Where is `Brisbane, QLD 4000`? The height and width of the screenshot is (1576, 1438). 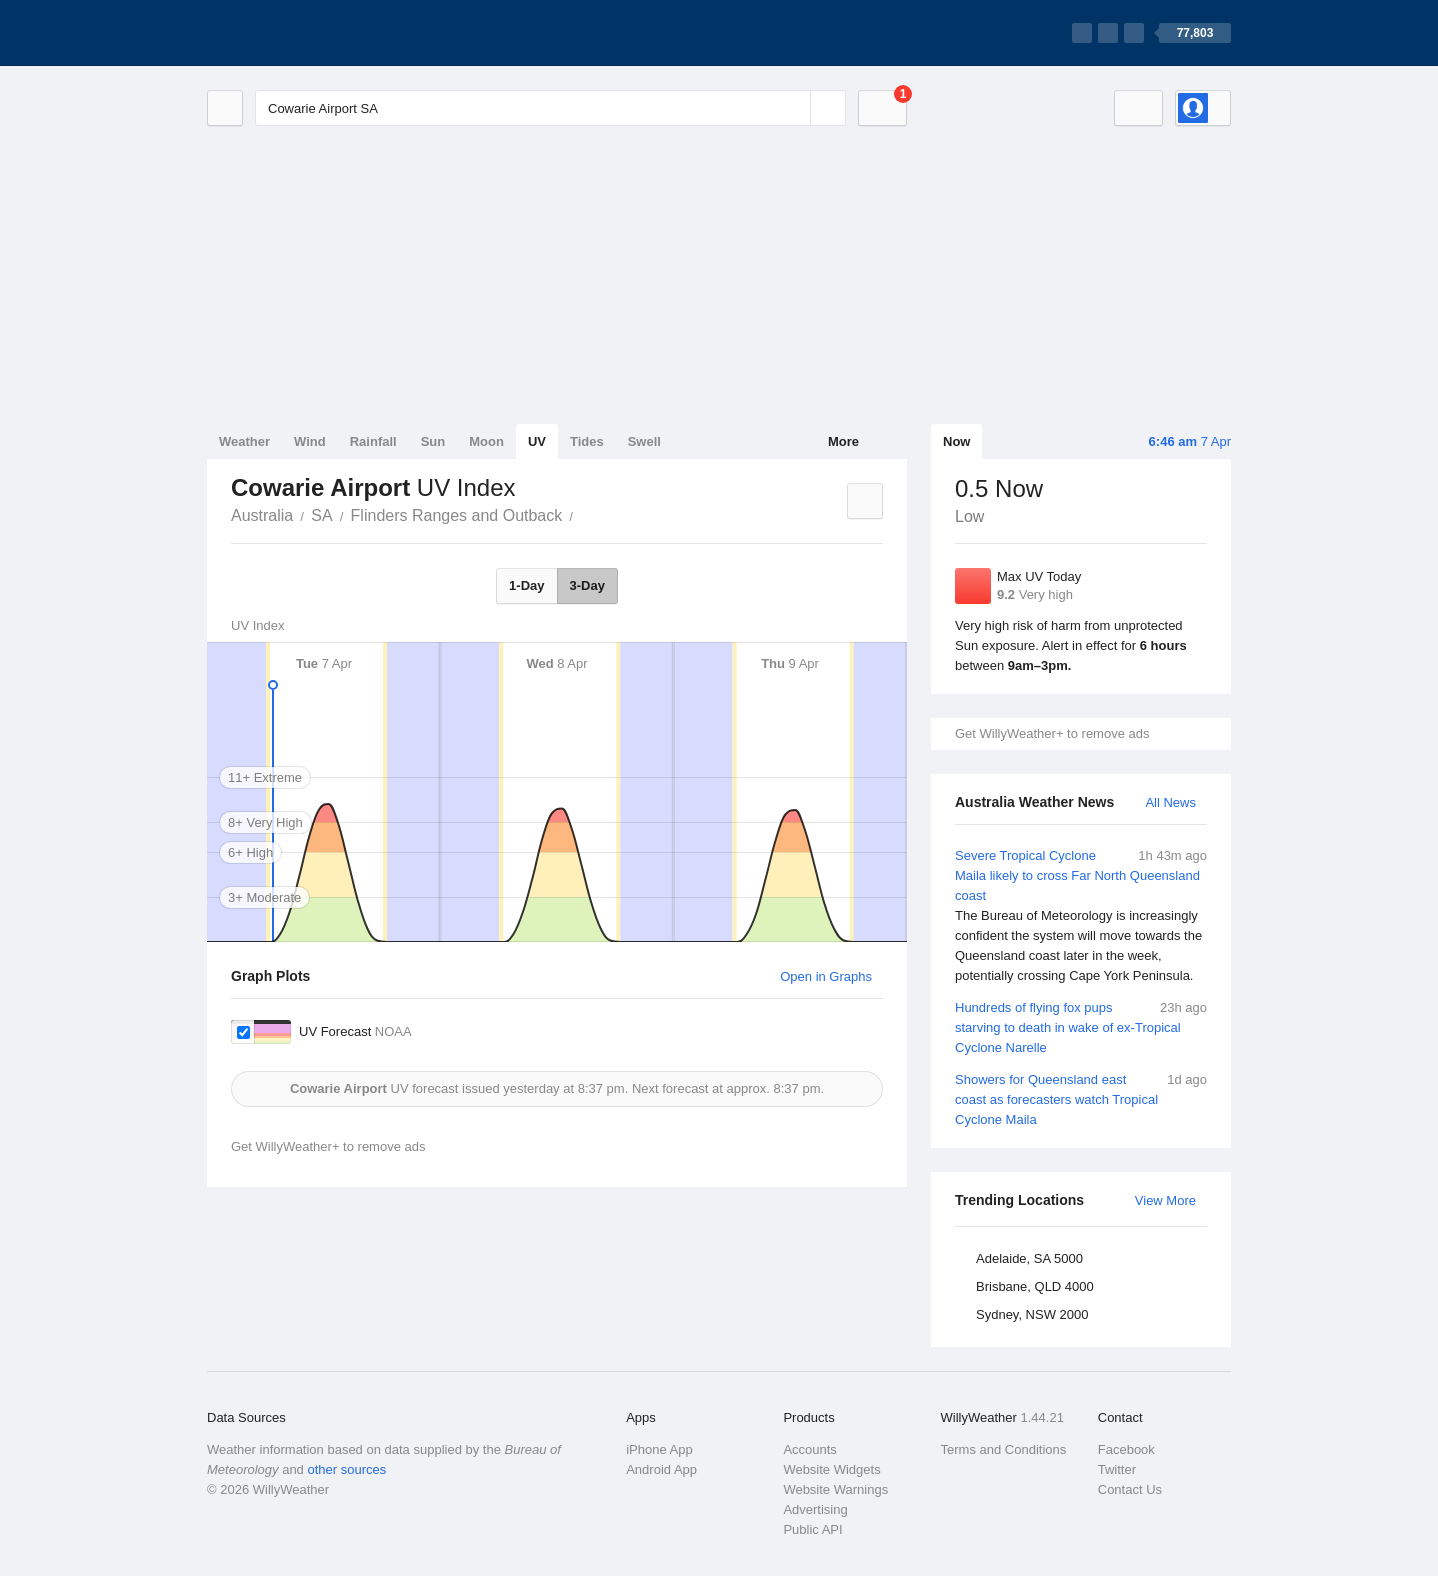 Brisbane, QLD 4000 is located at coordinates (1035, 1286).